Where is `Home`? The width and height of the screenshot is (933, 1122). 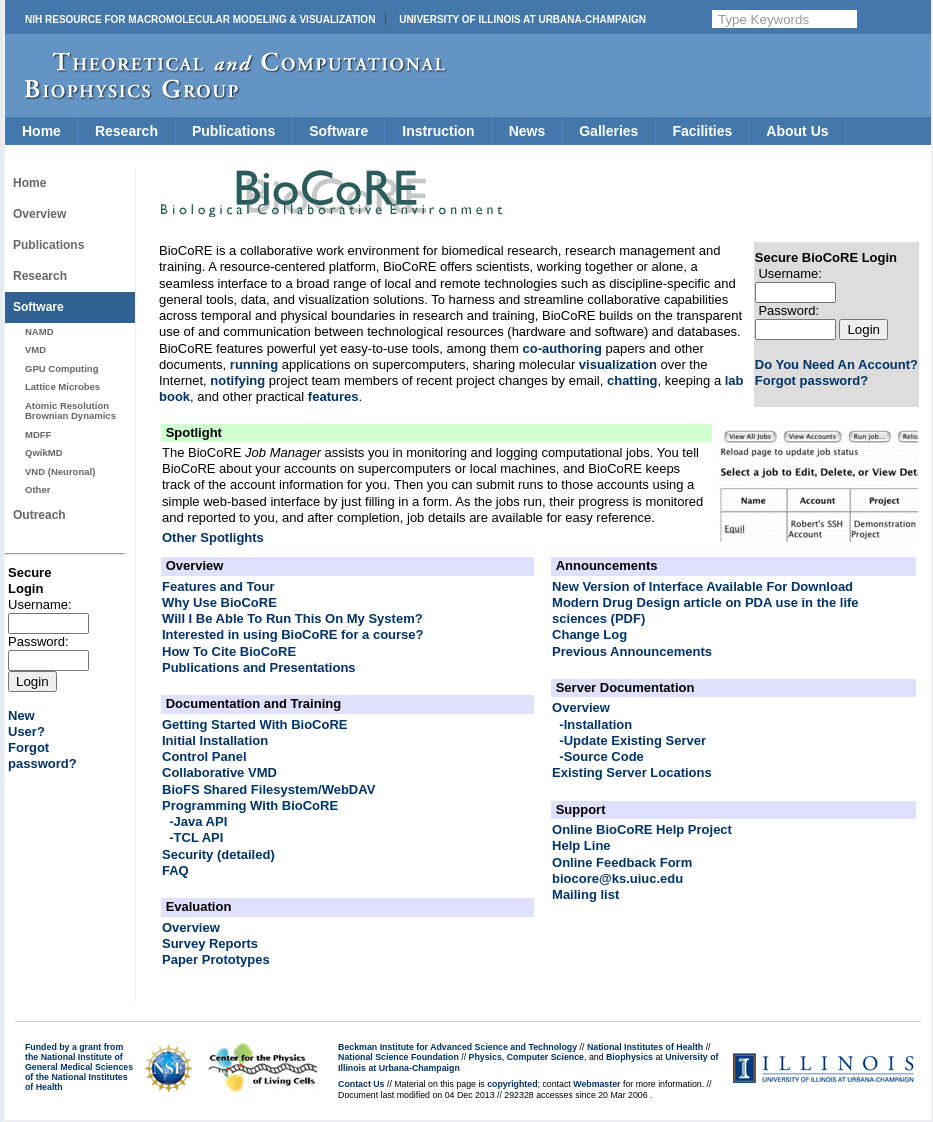 Home is located at coordinates (41, 131).